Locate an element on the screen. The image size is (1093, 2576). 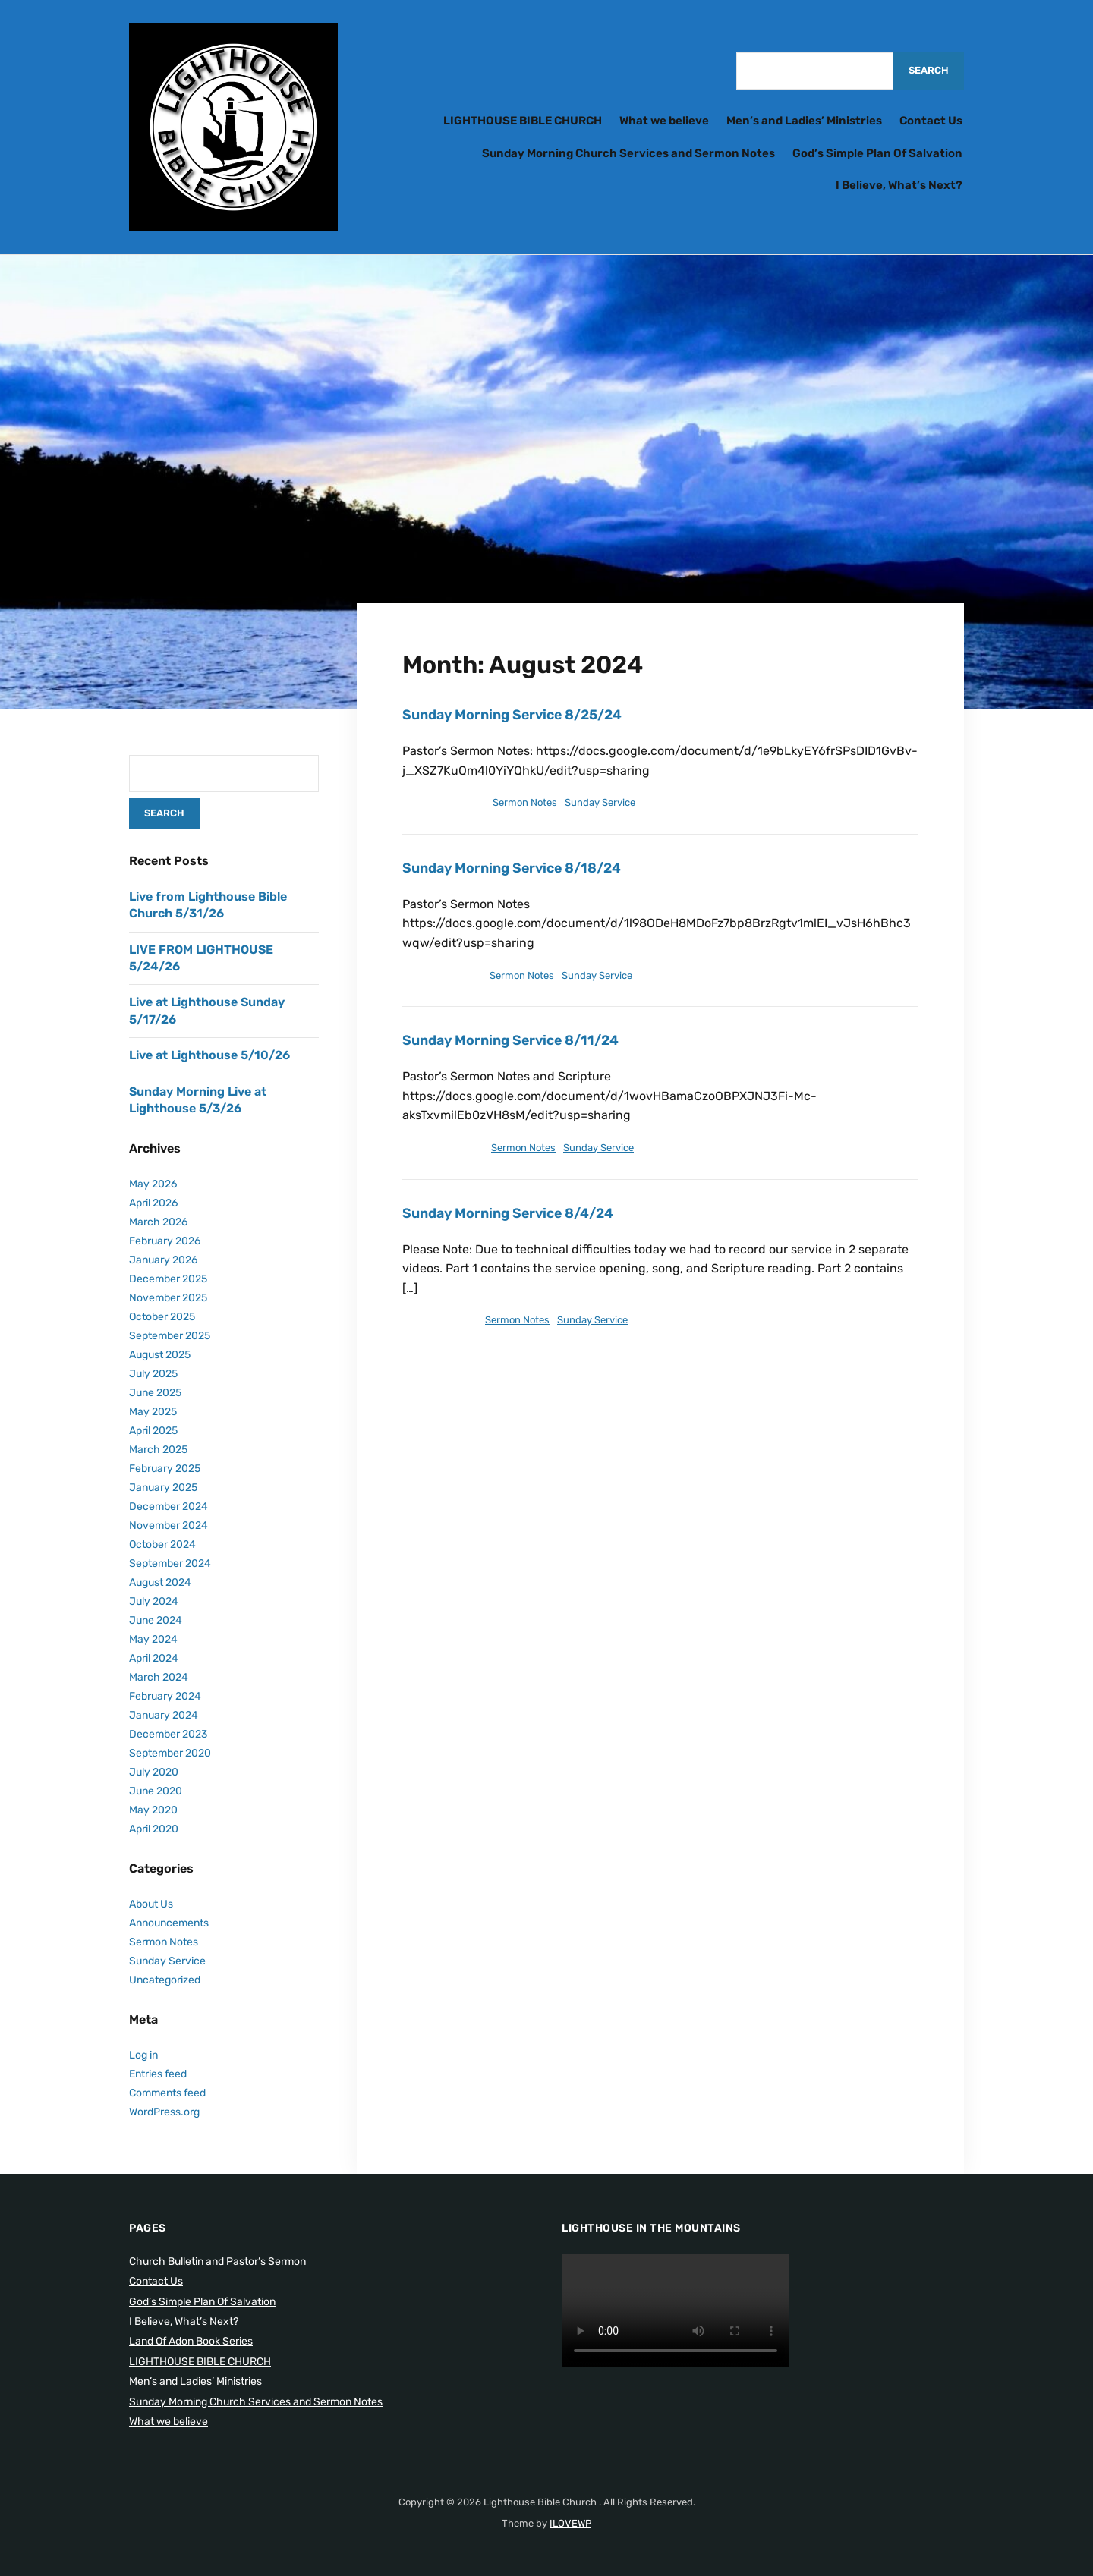
January 2025 is located at coordinates (163, 1487).